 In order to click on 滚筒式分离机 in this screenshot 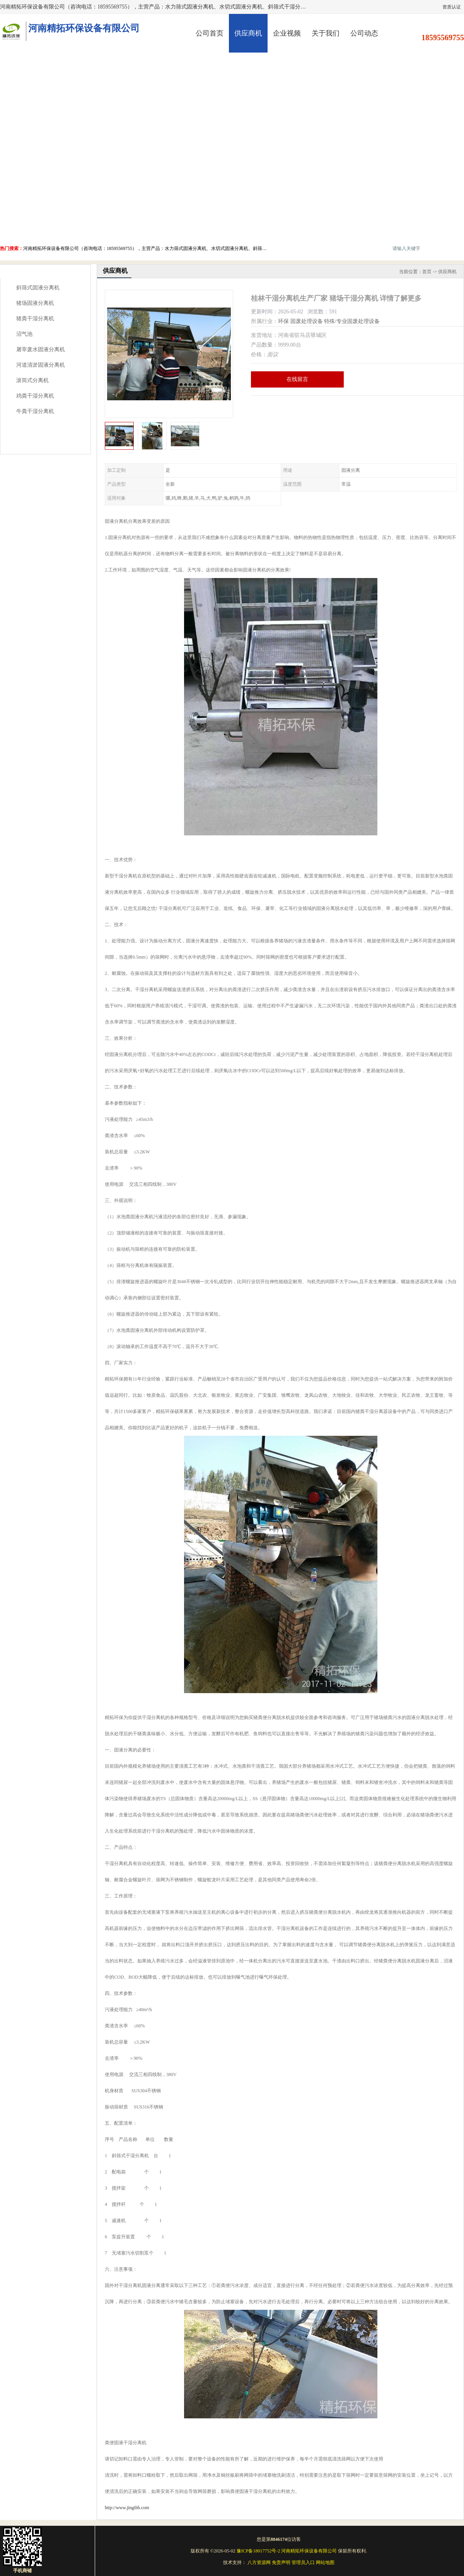, I will do `click(32, 380)`.